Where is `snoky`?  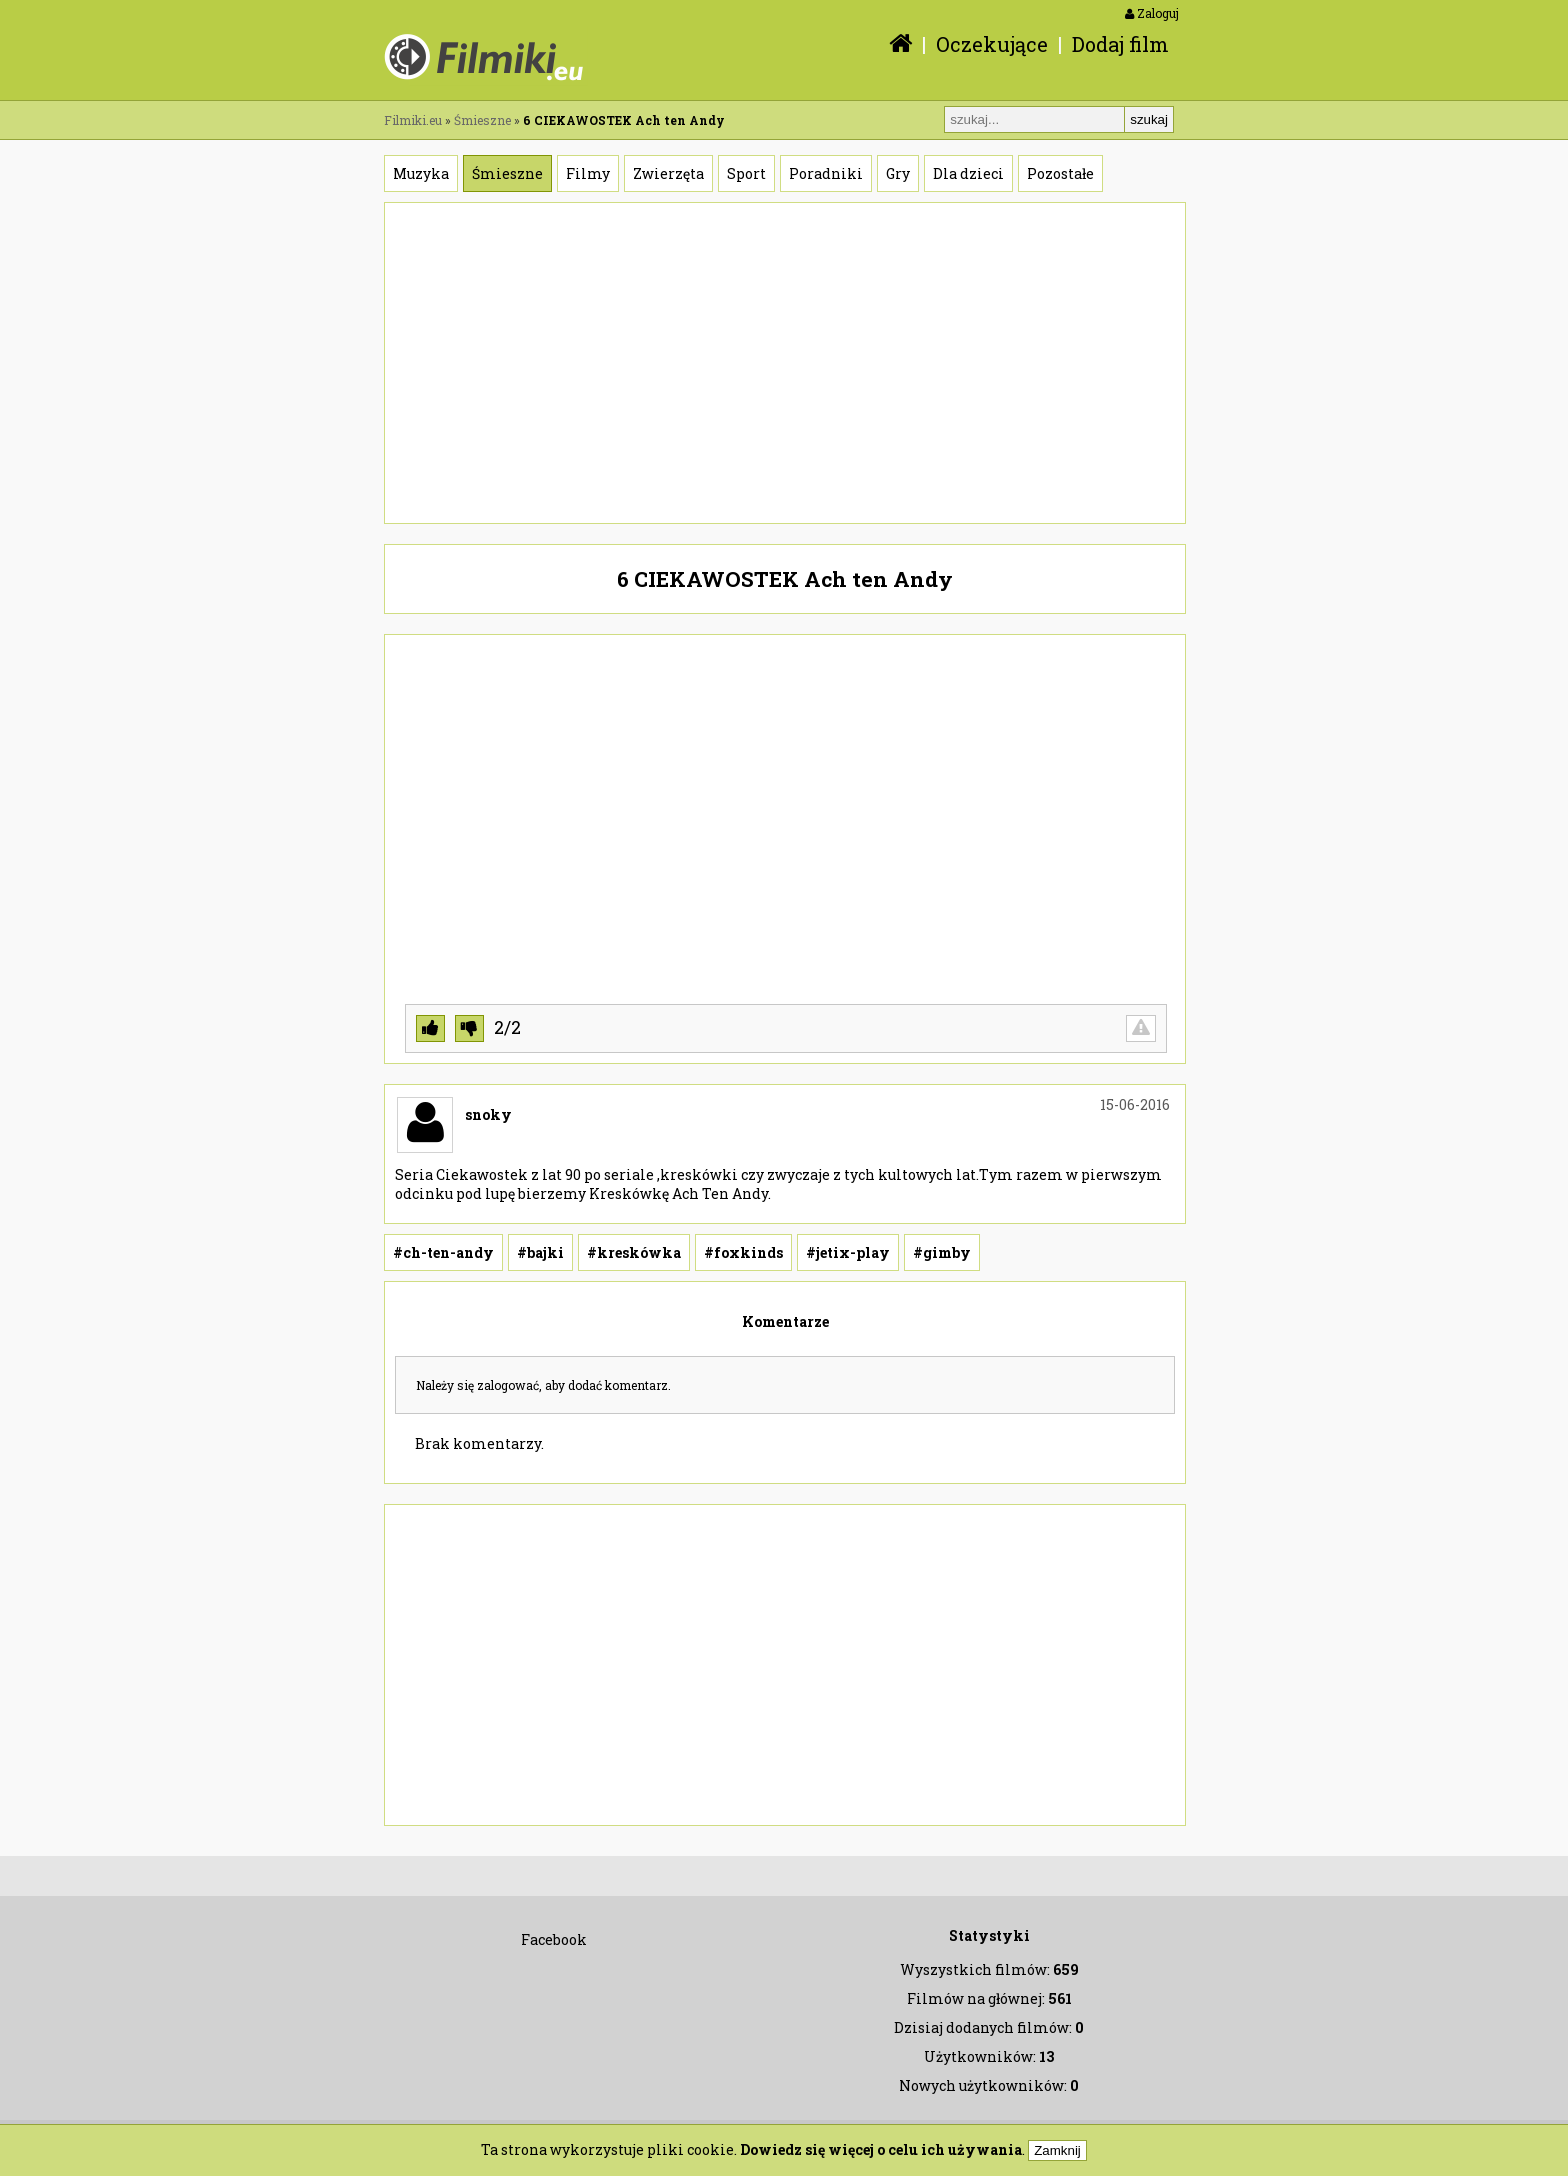
snoky is located at coordinates (488, 1114).